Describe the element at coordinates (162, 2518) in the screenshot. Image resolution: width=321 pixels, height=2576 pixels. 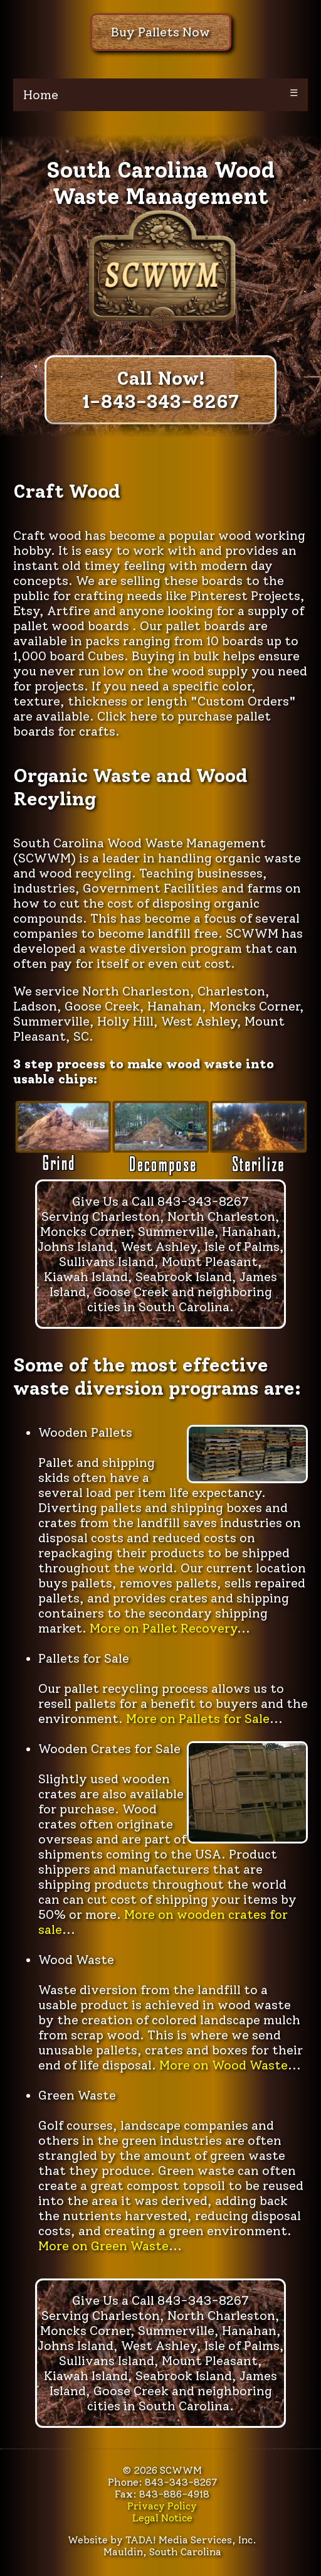
I see `Legal Notice` at that location.